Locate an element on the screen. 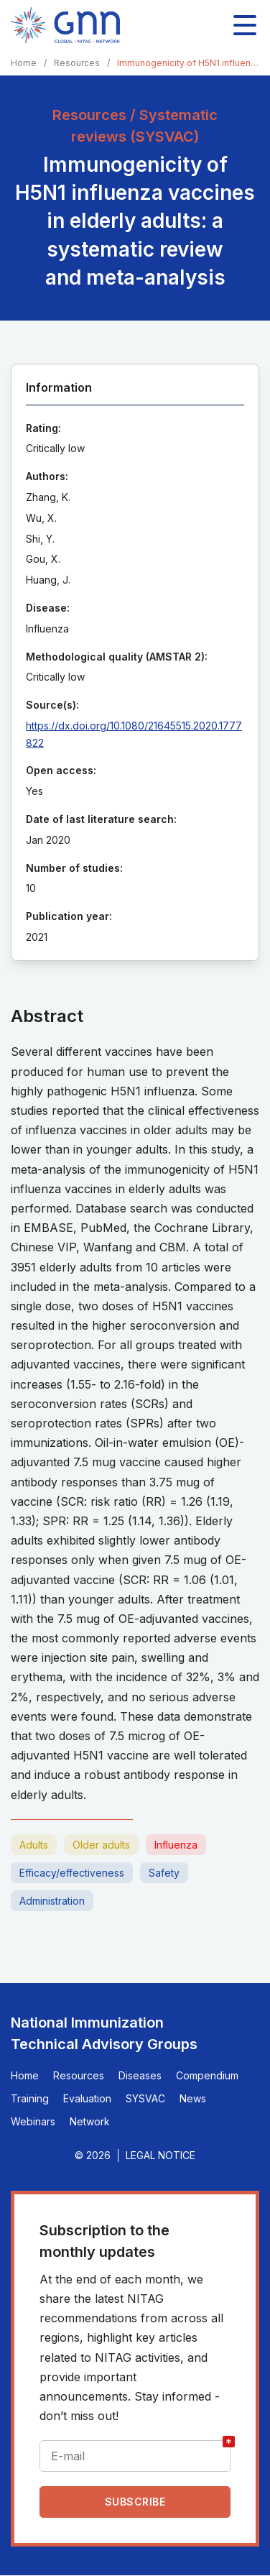 Image resolution: width=270 pixels, height=2576 pixels. [Home] is located at coordinates (65, 25).